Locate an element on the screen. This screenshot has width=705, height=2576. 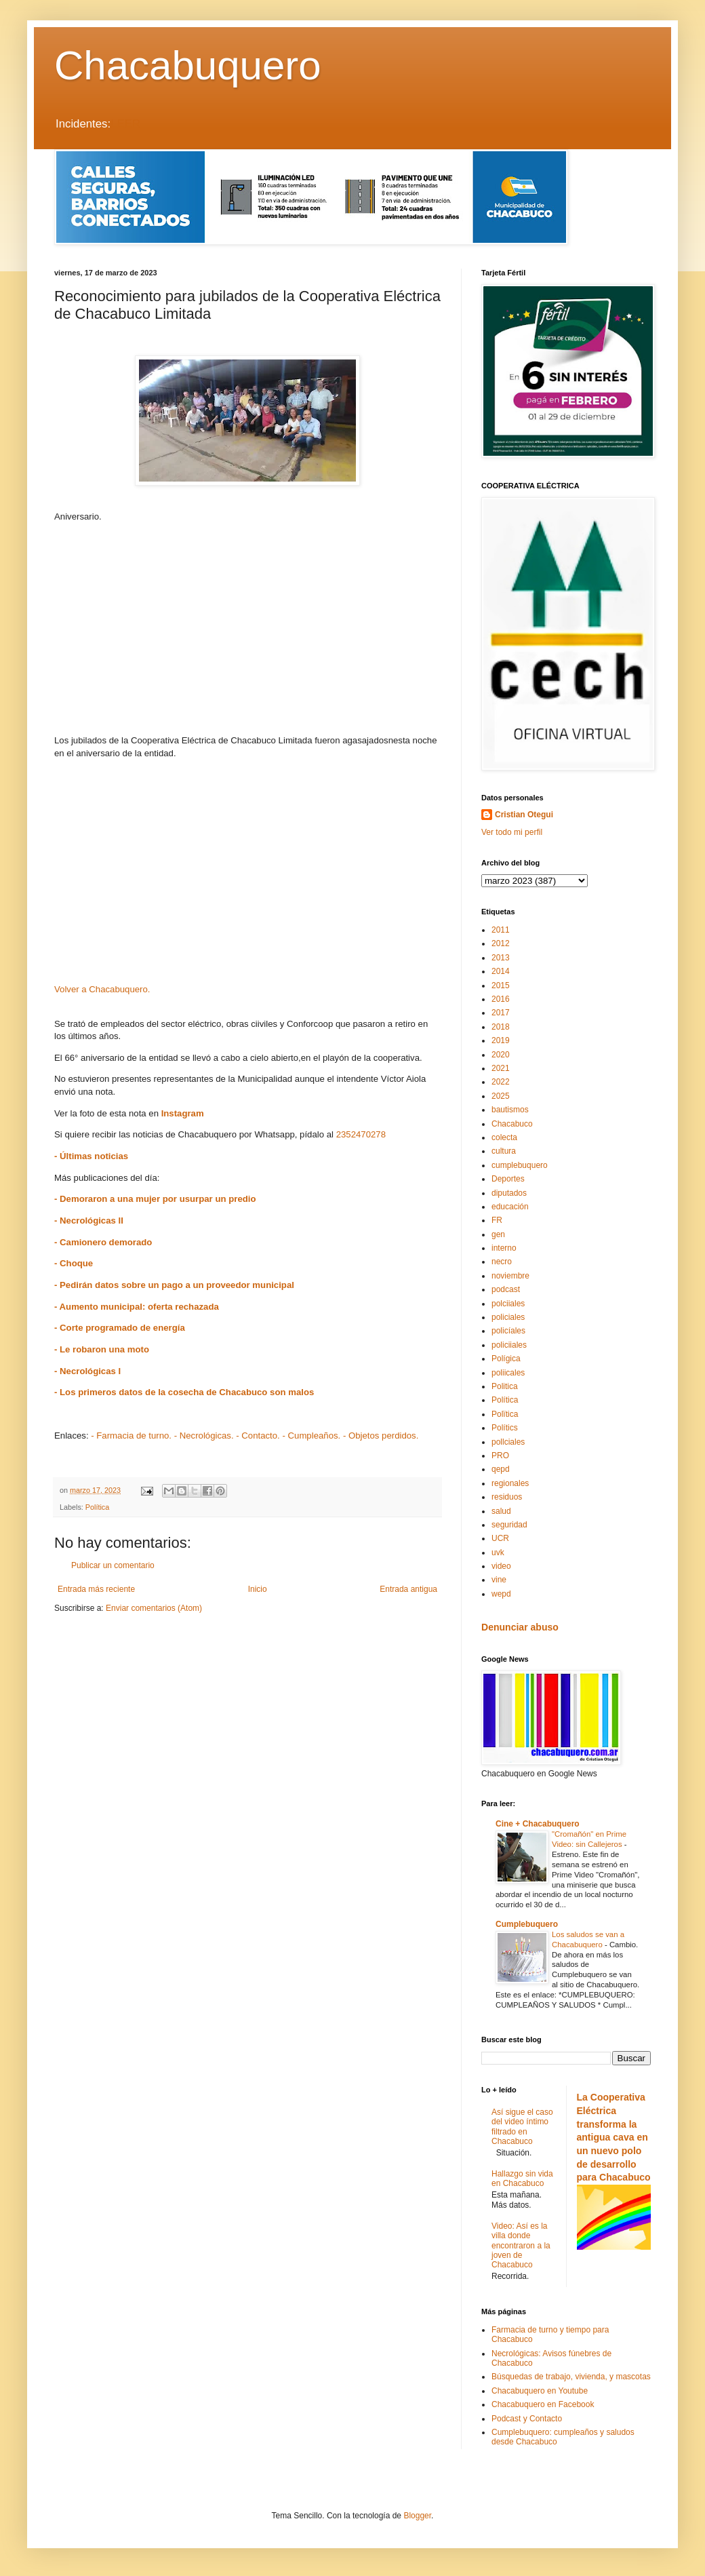
Politica is located at coordinates (504, 1386).